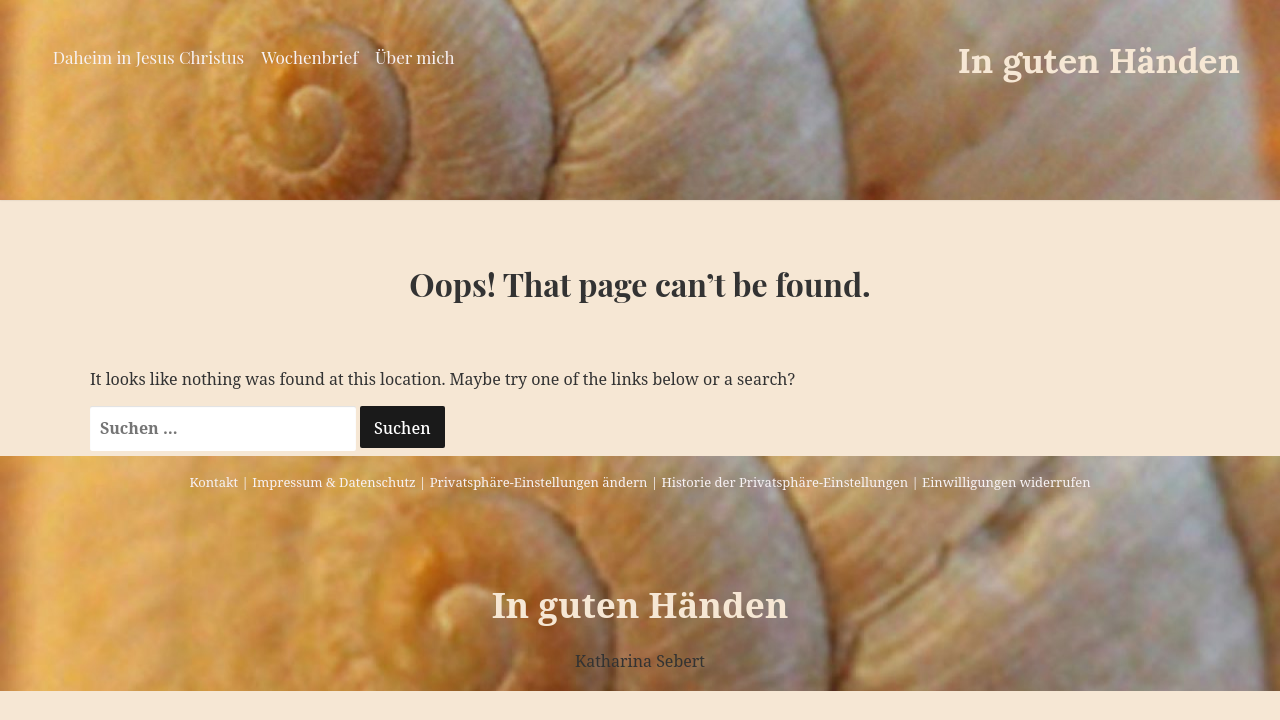 Image resolution: width=1280 pixels, height=720 pixels. I want to click on Privatsphäre-Einstellungen ändern [button], so click(539, 482).